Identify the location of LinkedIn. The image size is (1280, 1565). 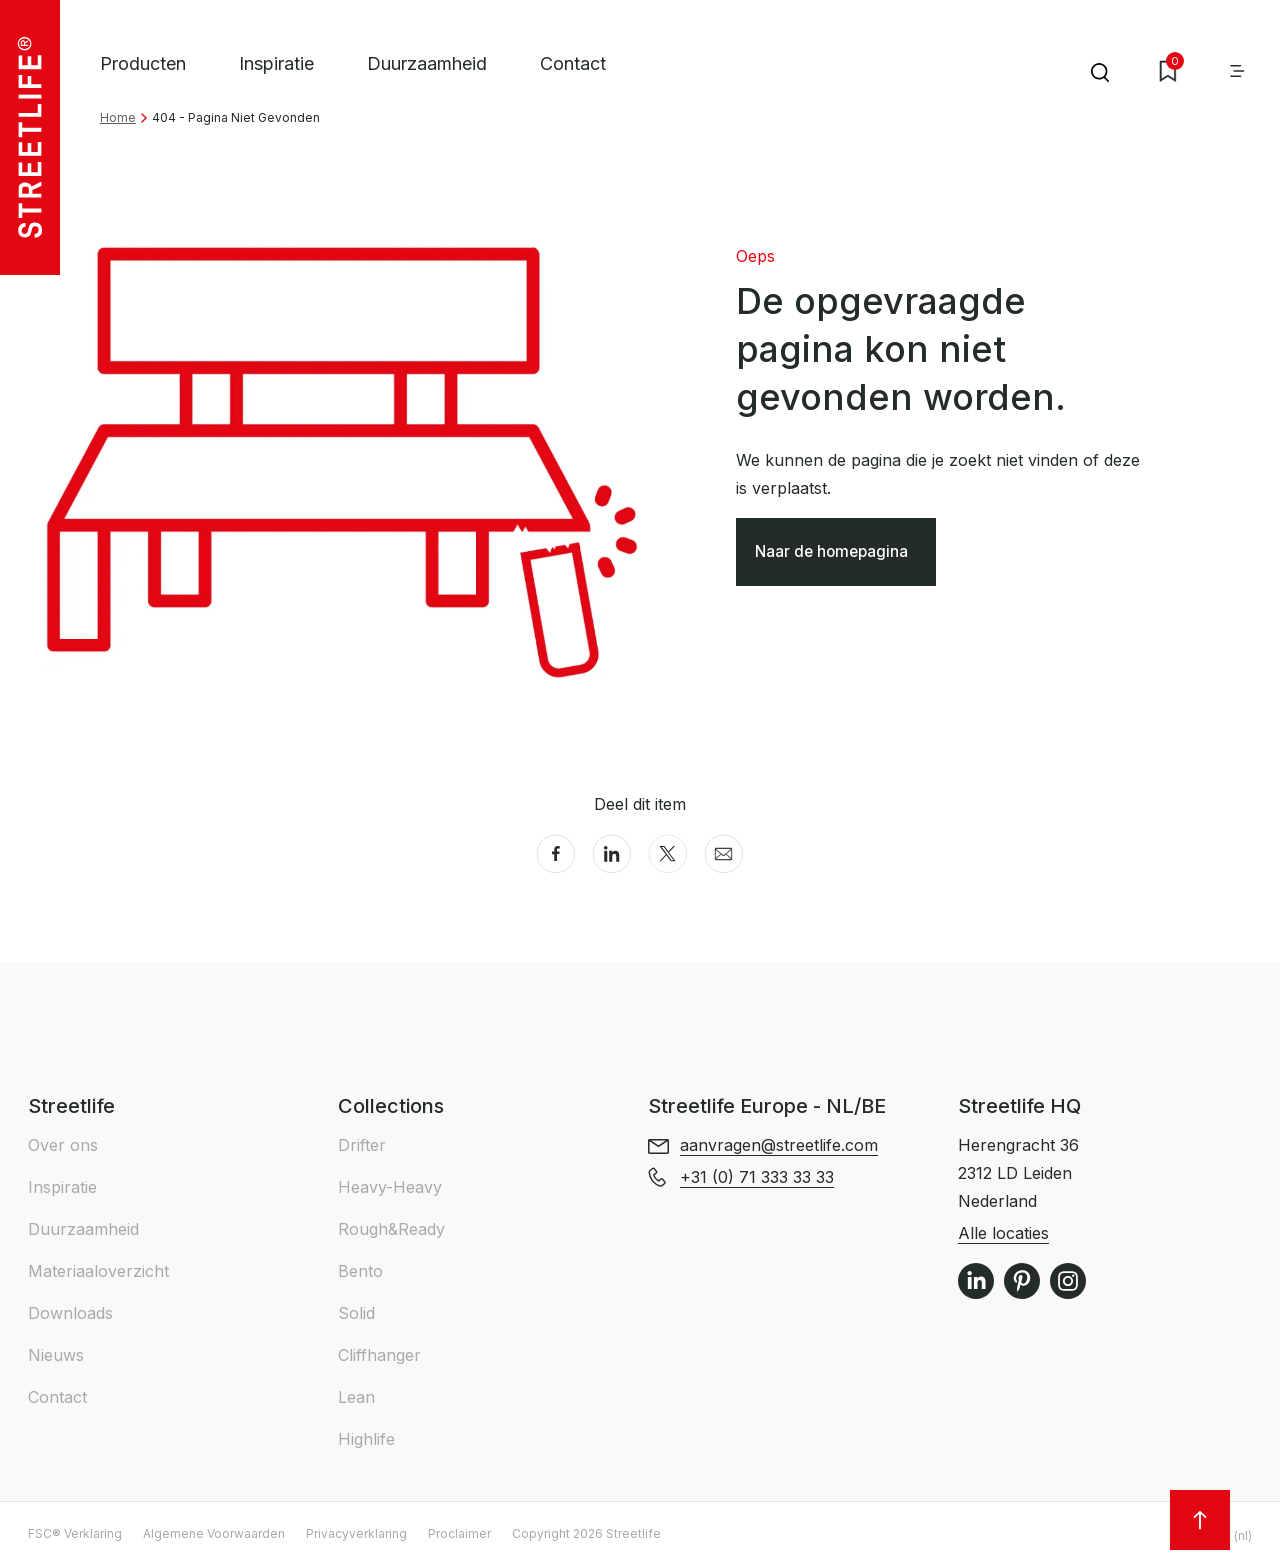
(976, 1281).